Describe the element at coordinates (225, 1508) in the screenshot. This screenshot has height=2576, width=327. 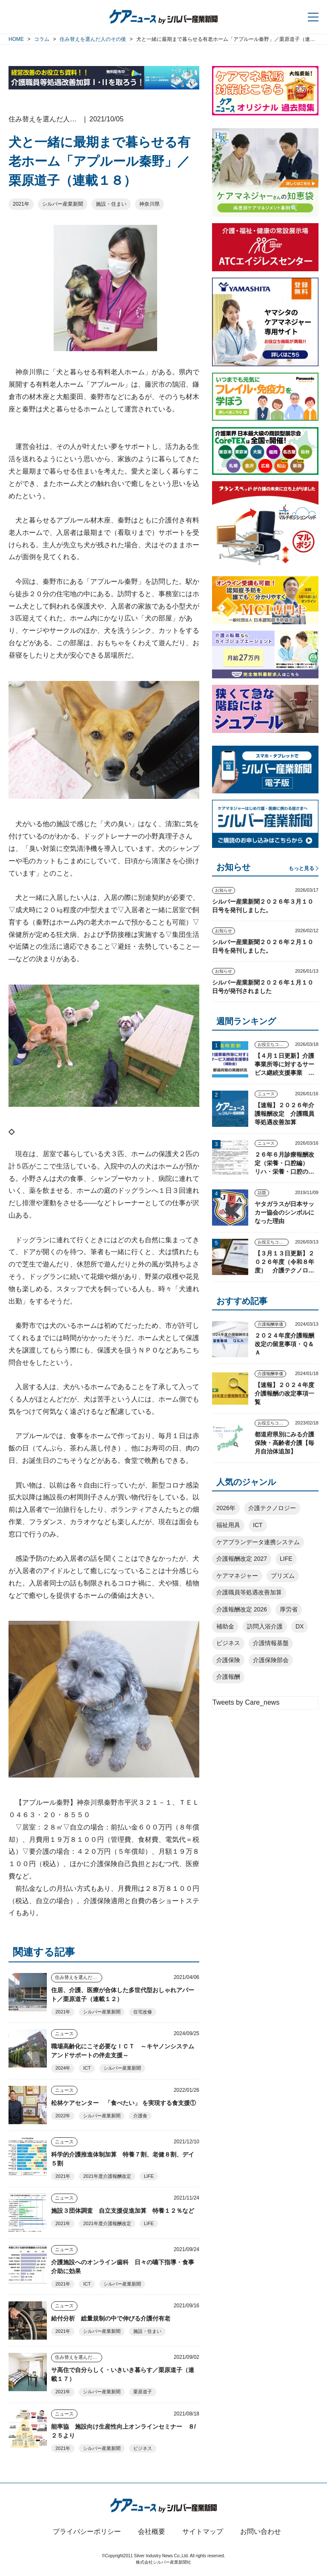
I see `2026年` at that location.